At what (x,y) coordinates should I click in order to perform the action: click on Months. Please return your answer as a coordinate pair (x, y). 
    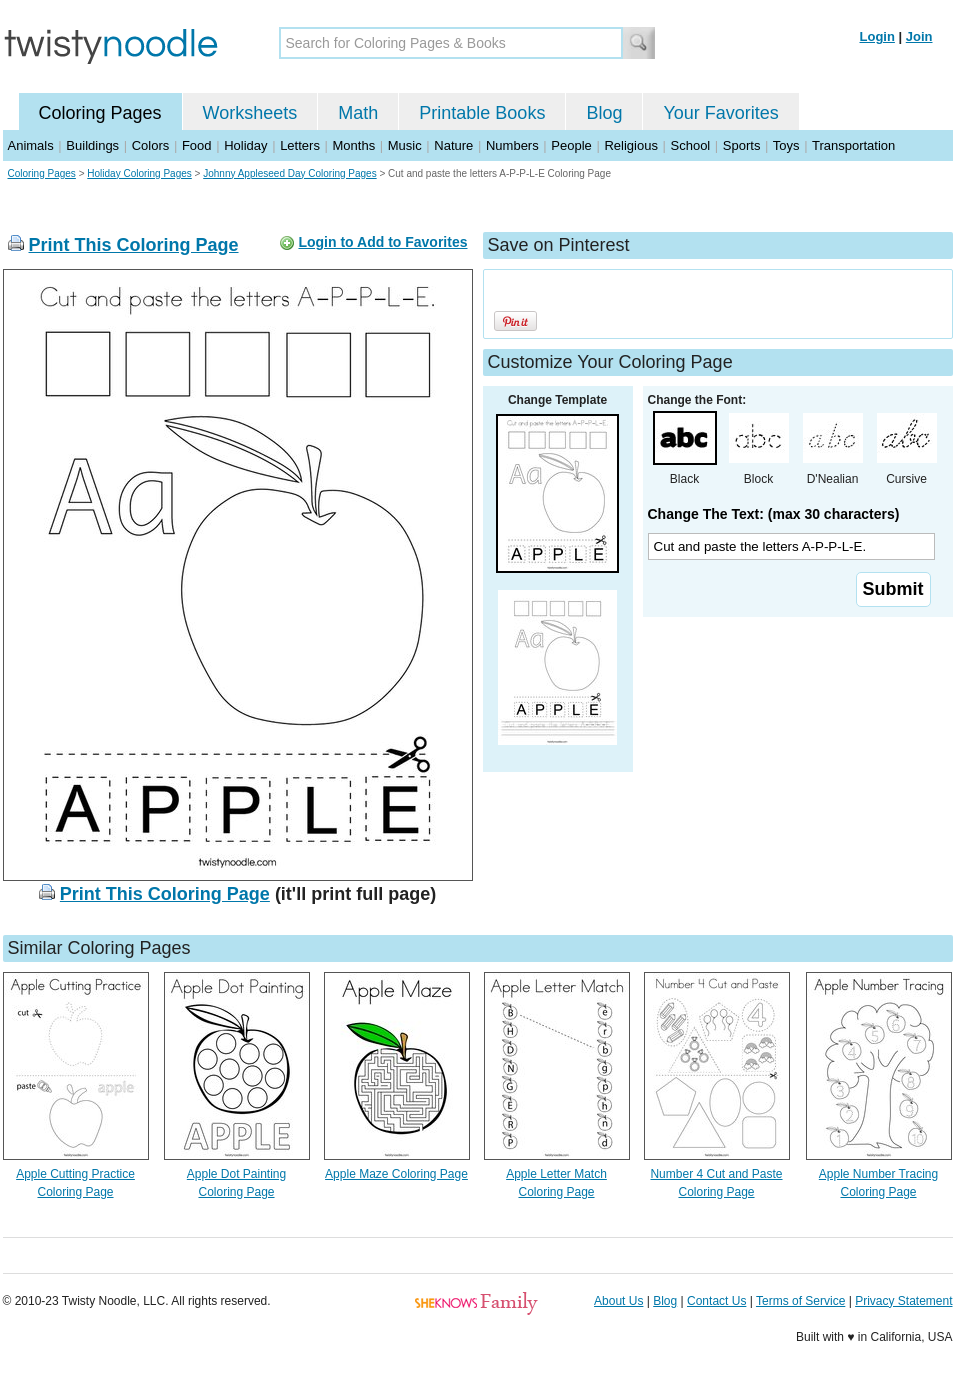
    Looking at the image, I should click on (354, 145).